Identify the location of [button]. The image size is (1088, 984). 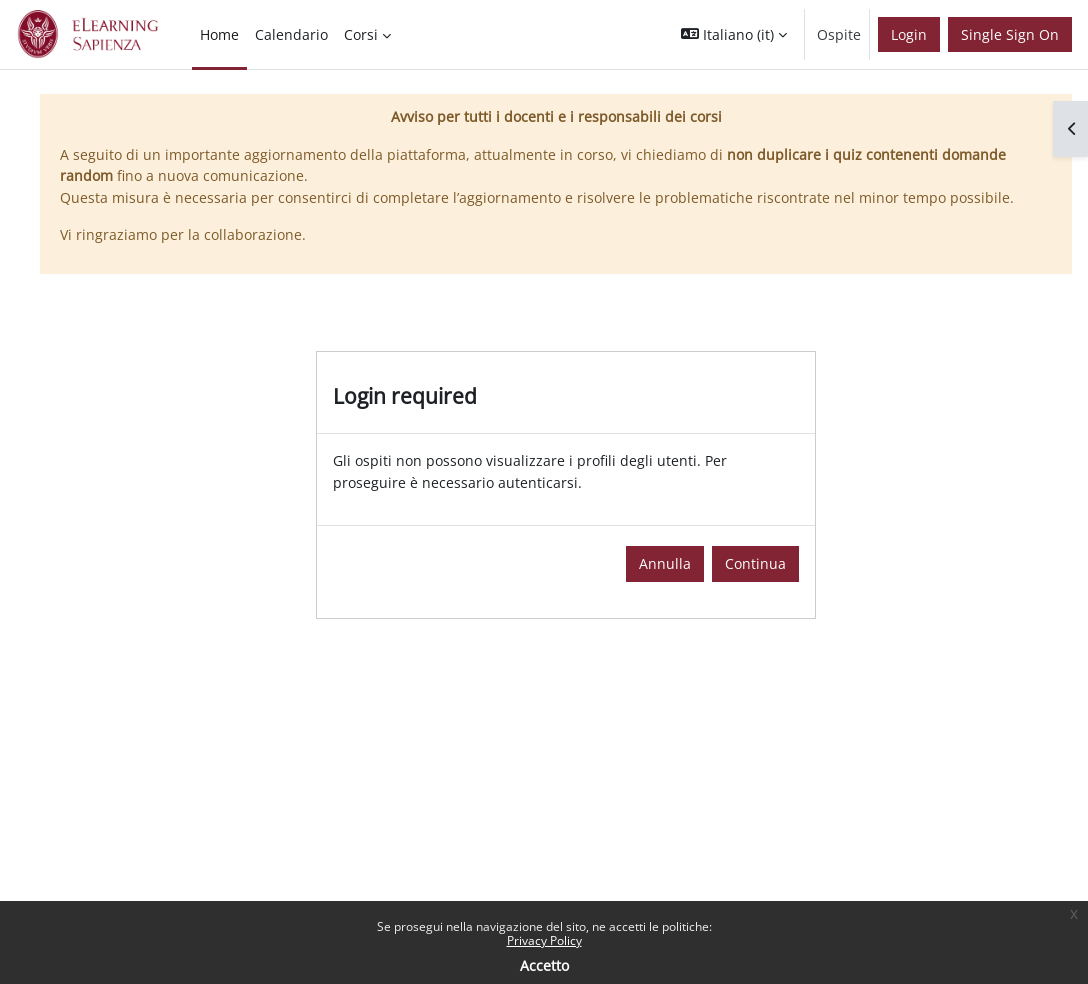
(734, 34).